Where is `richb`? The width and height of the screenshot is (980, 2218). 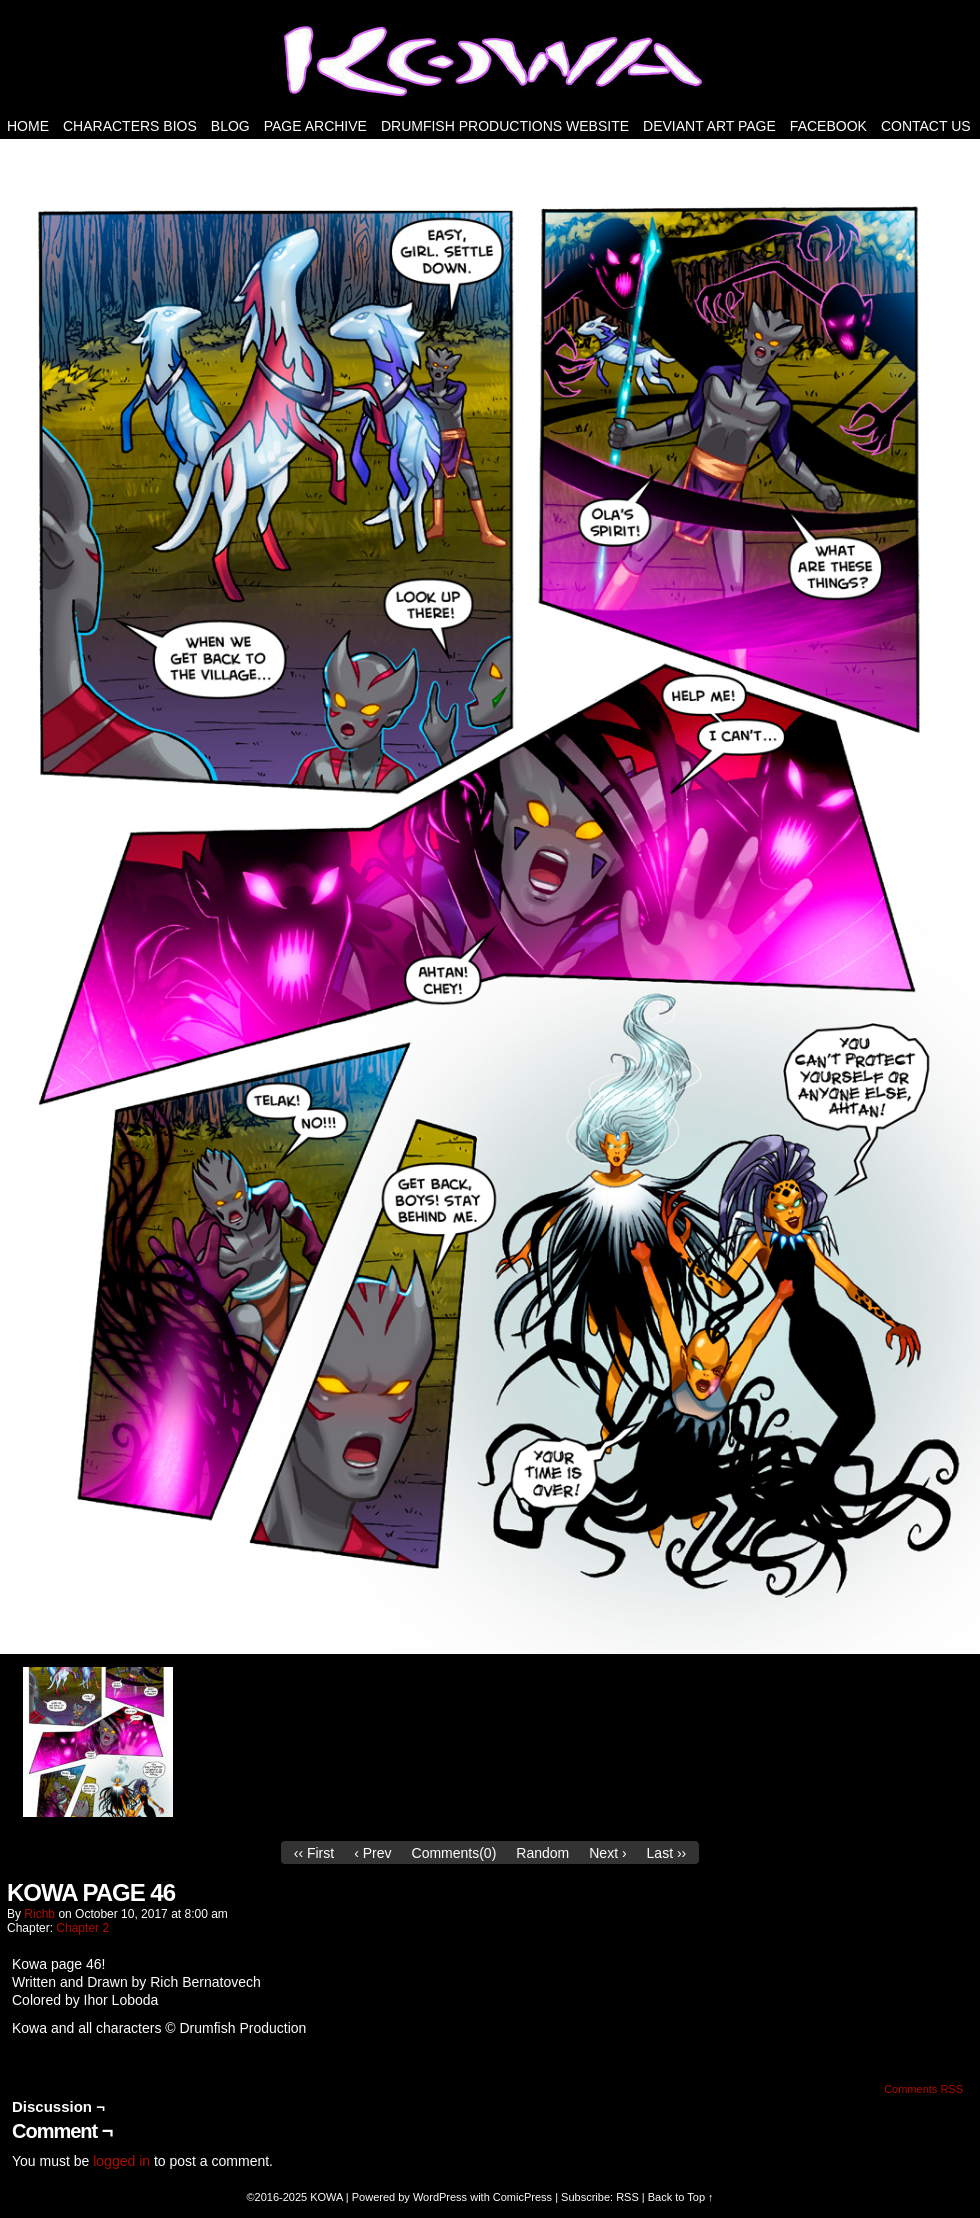
richb is located at coordinates (39, 1914).